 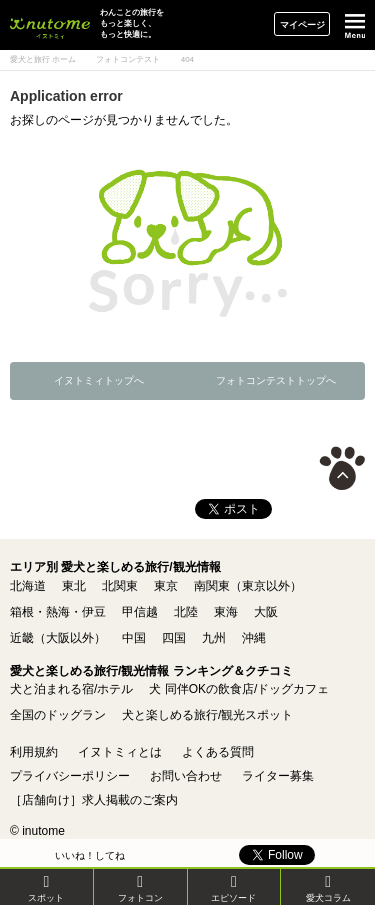 What do you see at coordinates (34, 752) in the screenshot?
I see `利用規約` at bounding box center [34, 752].